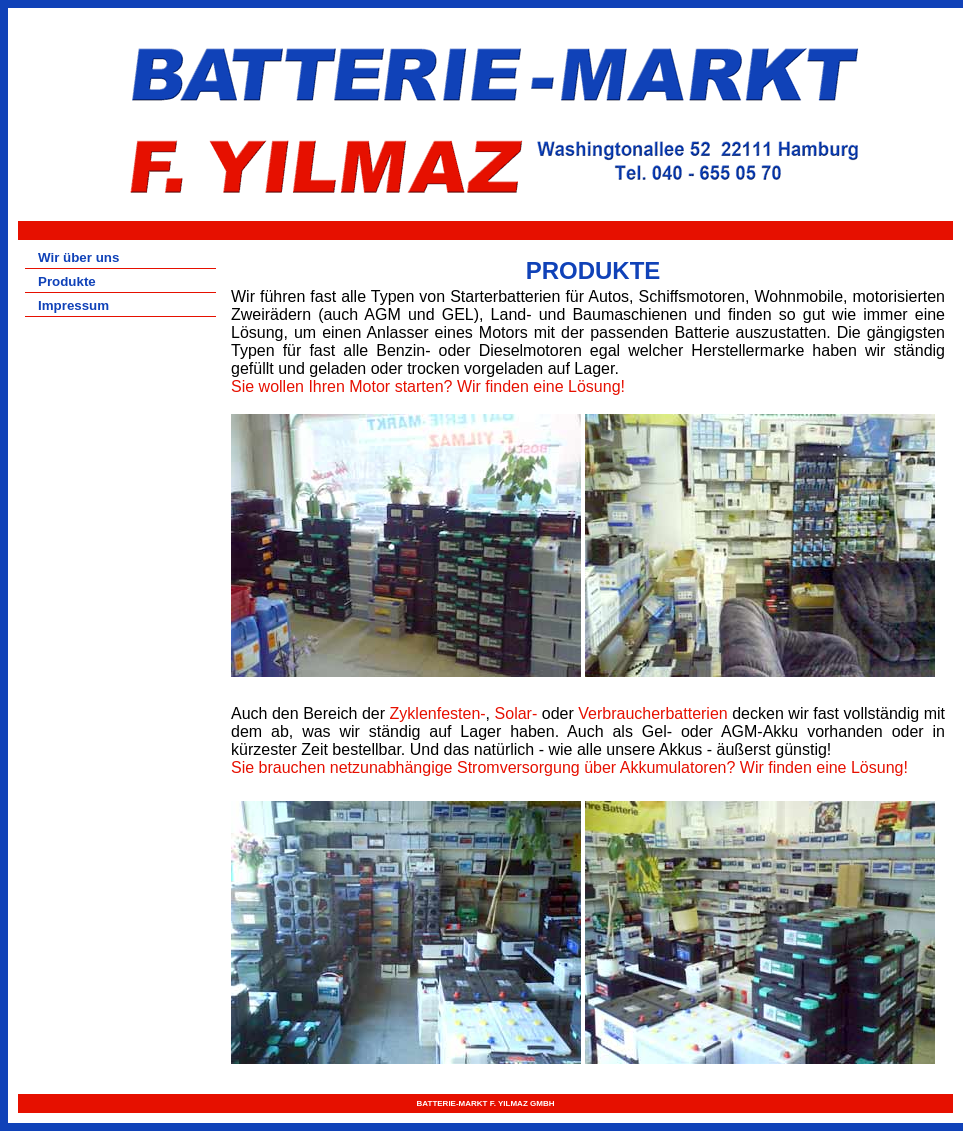 The width and height of the screenshot is (963, 1131). Describe the element at coordinates (73, 305) in the screenshot. I see `Impressum` at that location.